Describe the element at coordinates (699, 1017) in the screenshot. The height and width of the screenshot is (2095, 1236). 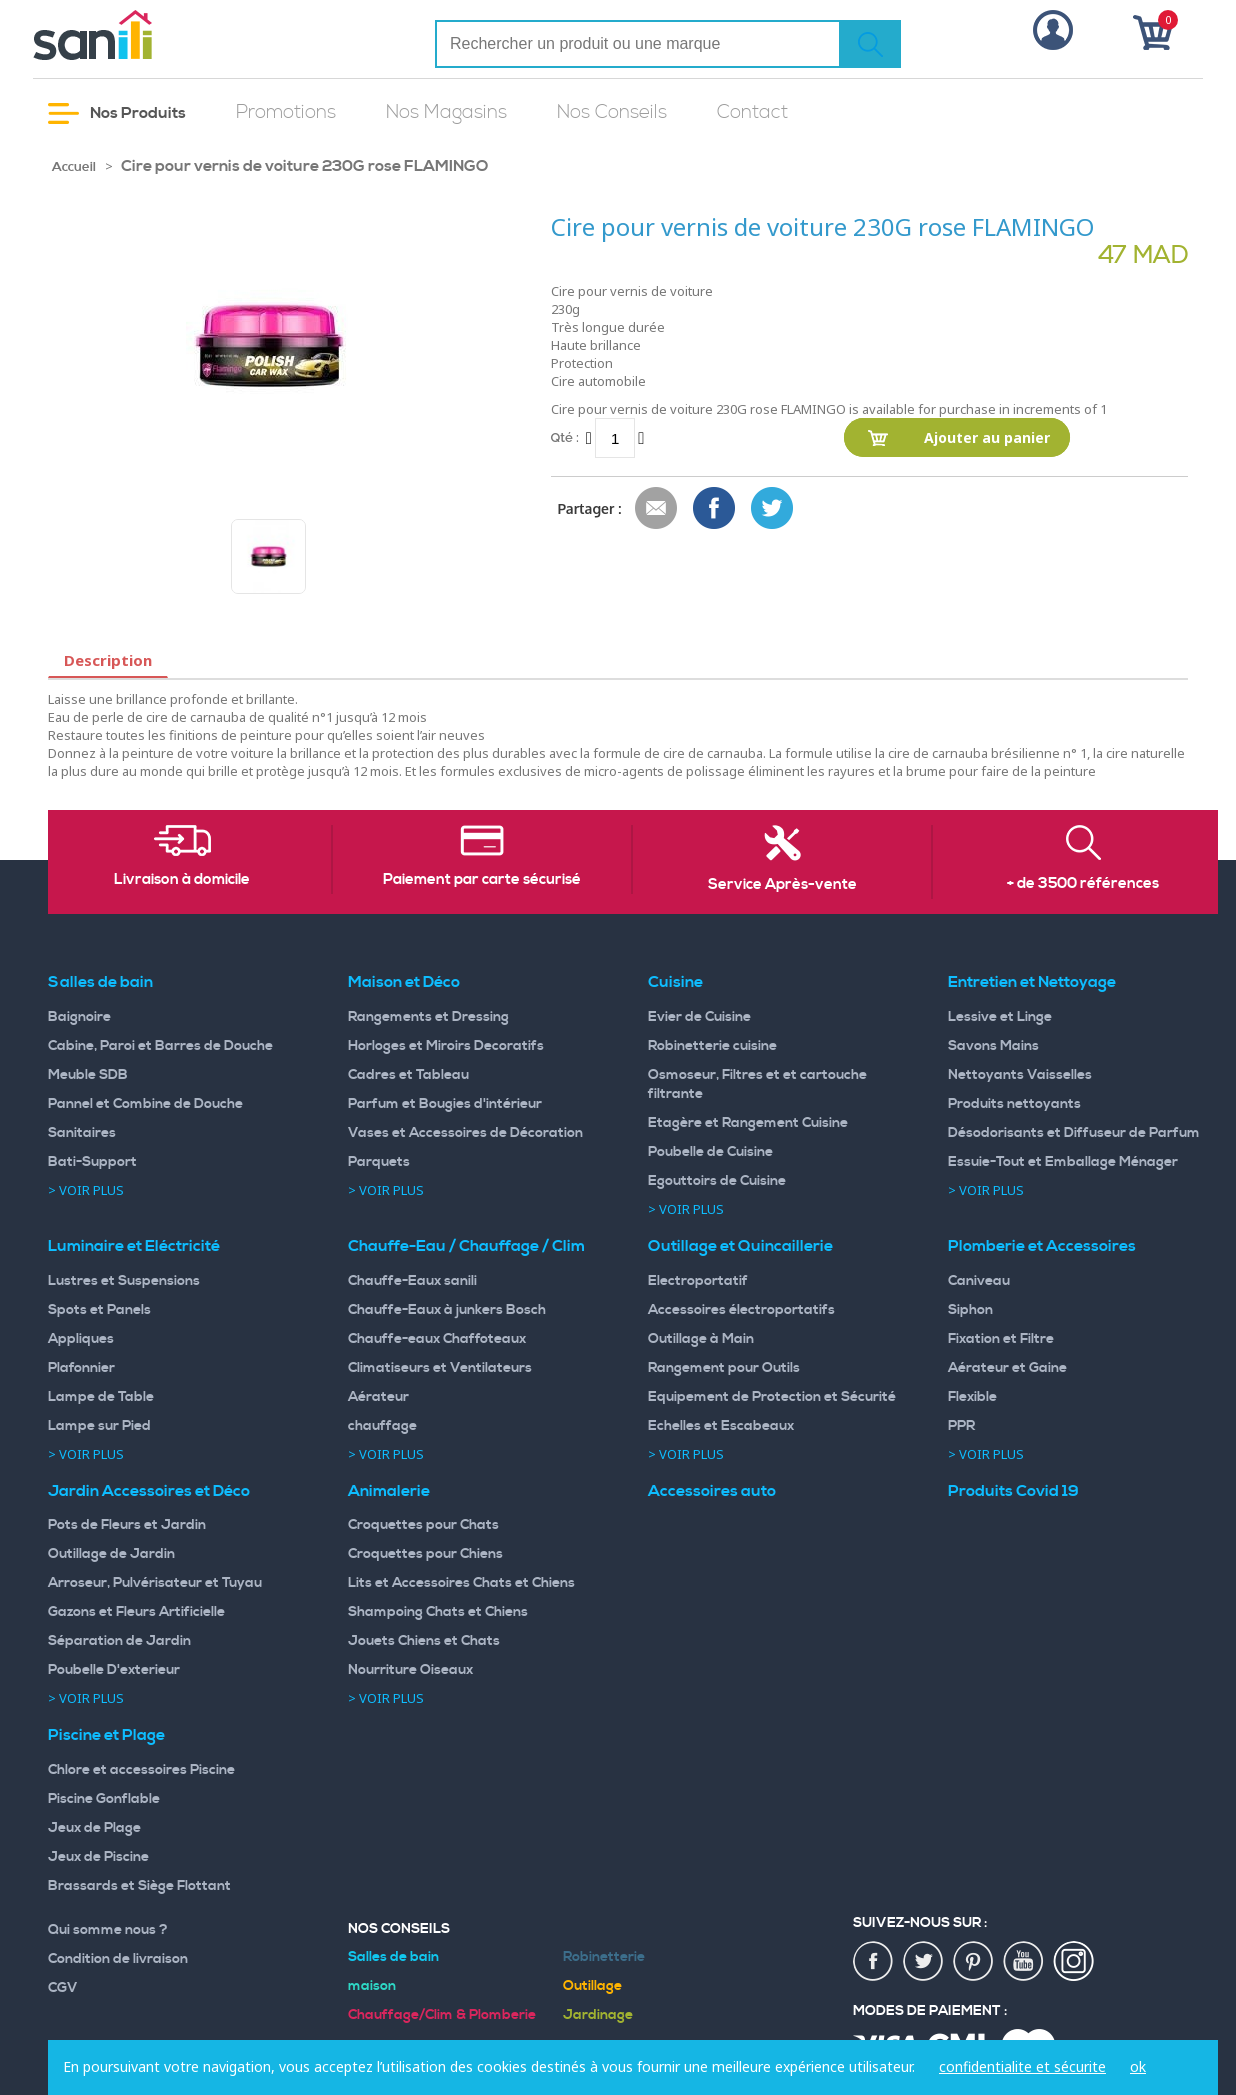
I see `Evier de Cuisine` at that location.